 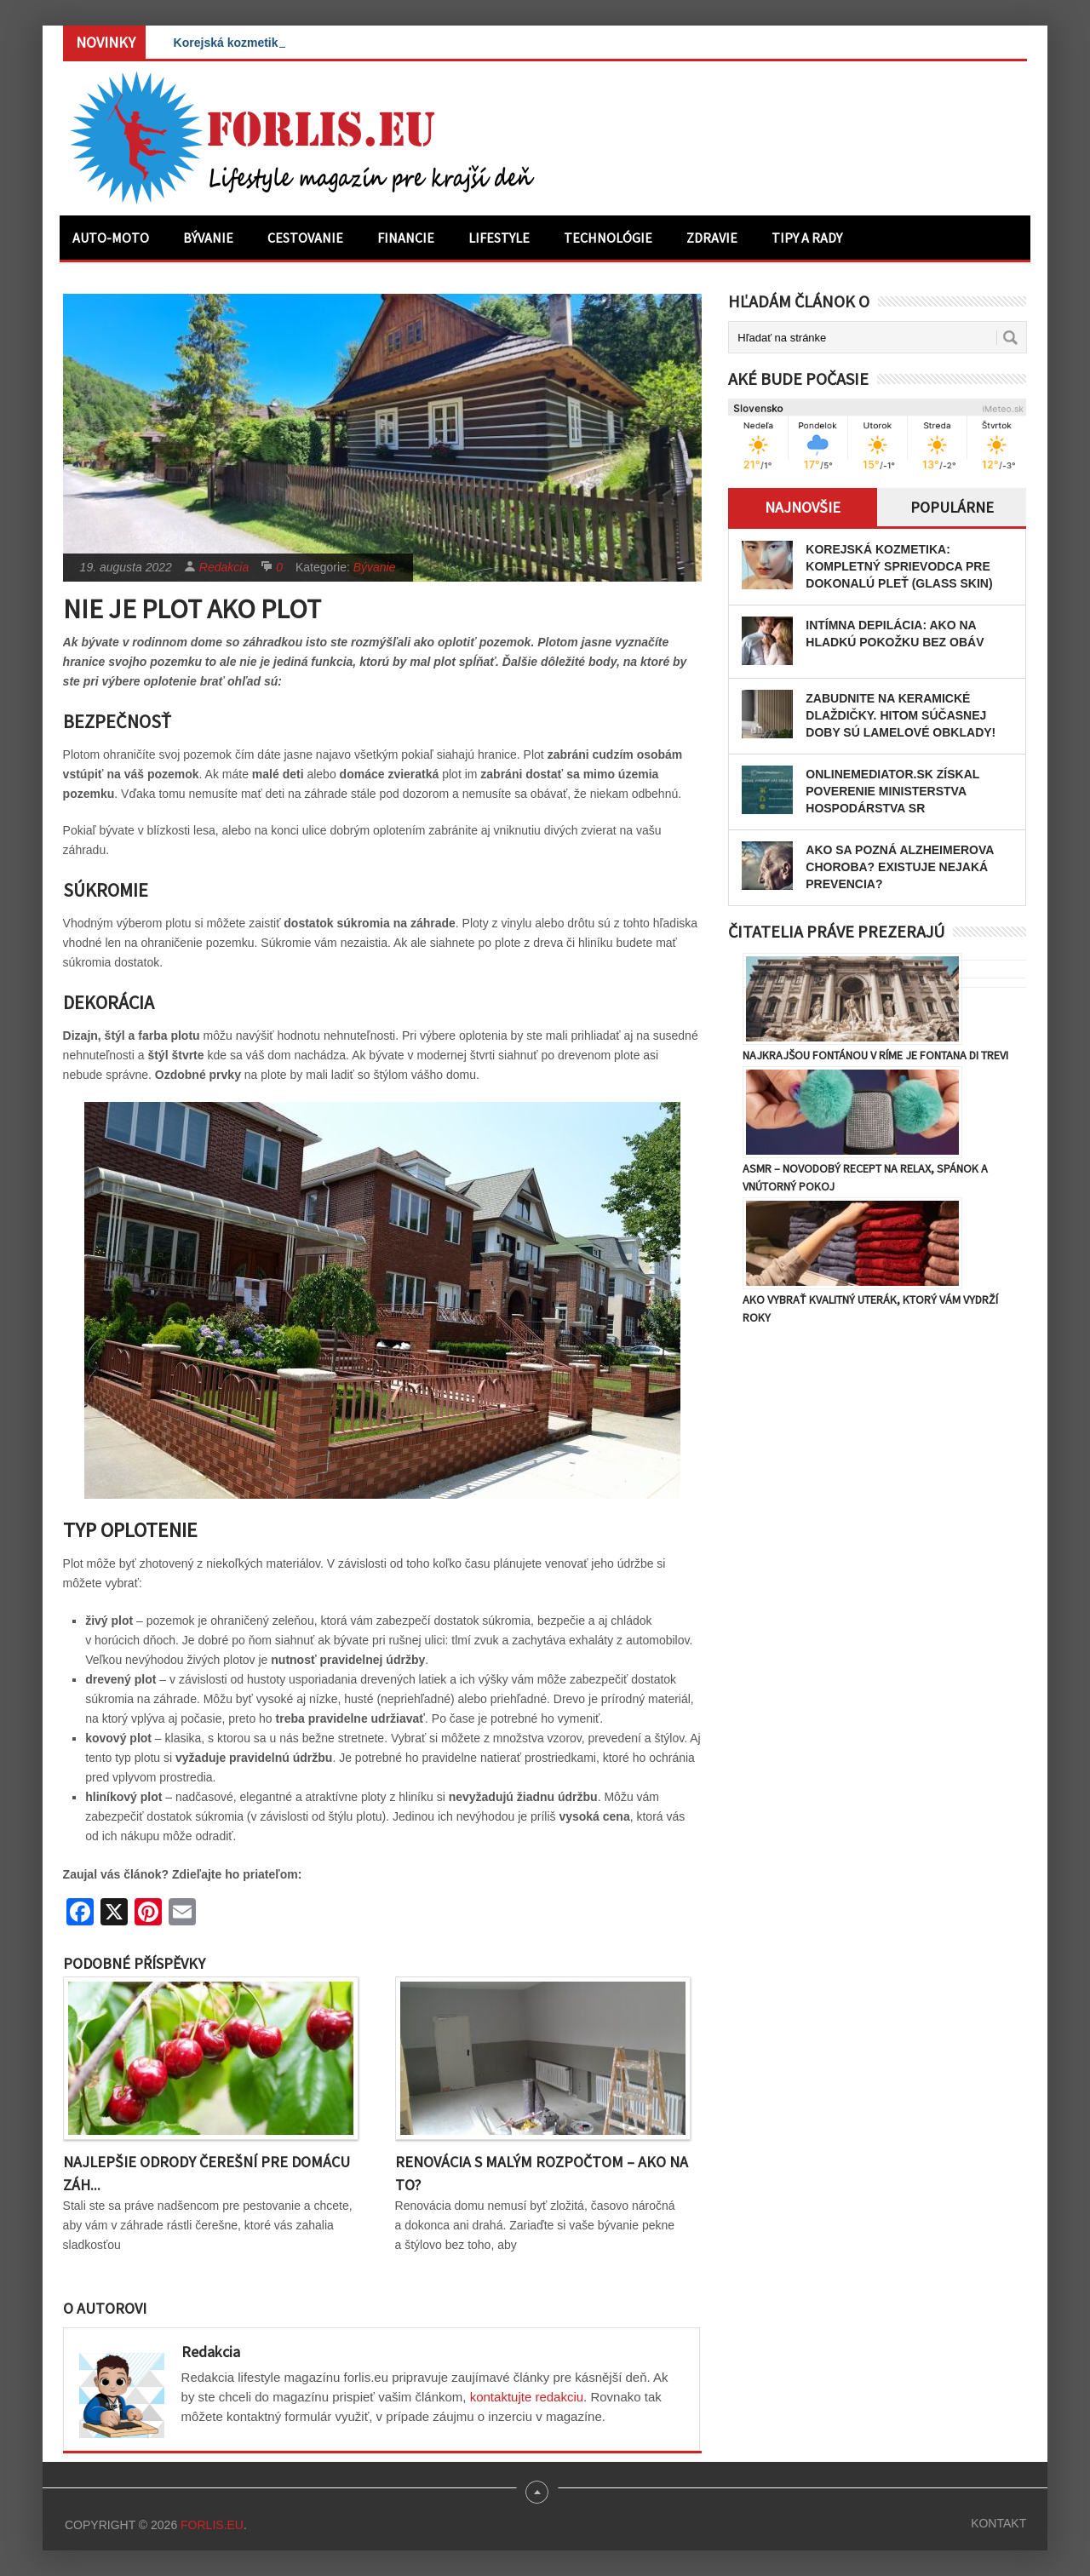 What do you see at coordinates (900, 715) in the screenshot?
I see `Zabudnite na keramické dlaždičky. Hitom súčasnej doby sú lamelové obklady!` at bounding box center [900, 715].